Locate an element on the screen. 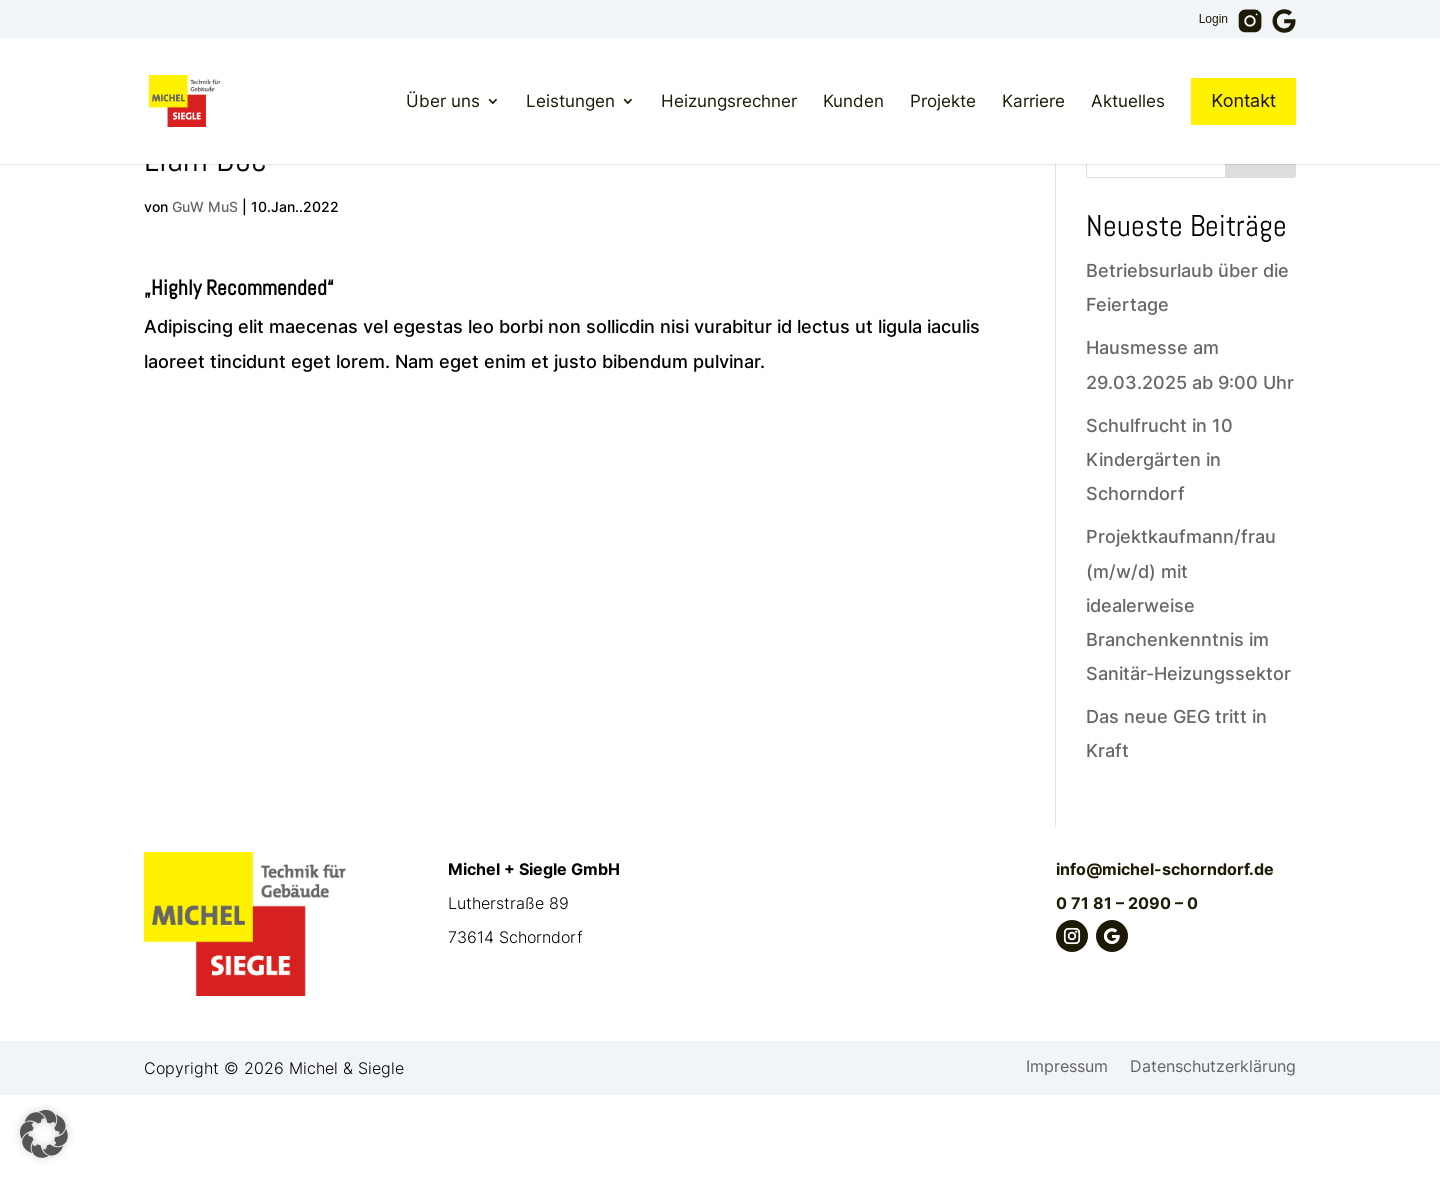 The image size is (1440, 1178). Heizungsrechner is located at coordinates (729, 101).